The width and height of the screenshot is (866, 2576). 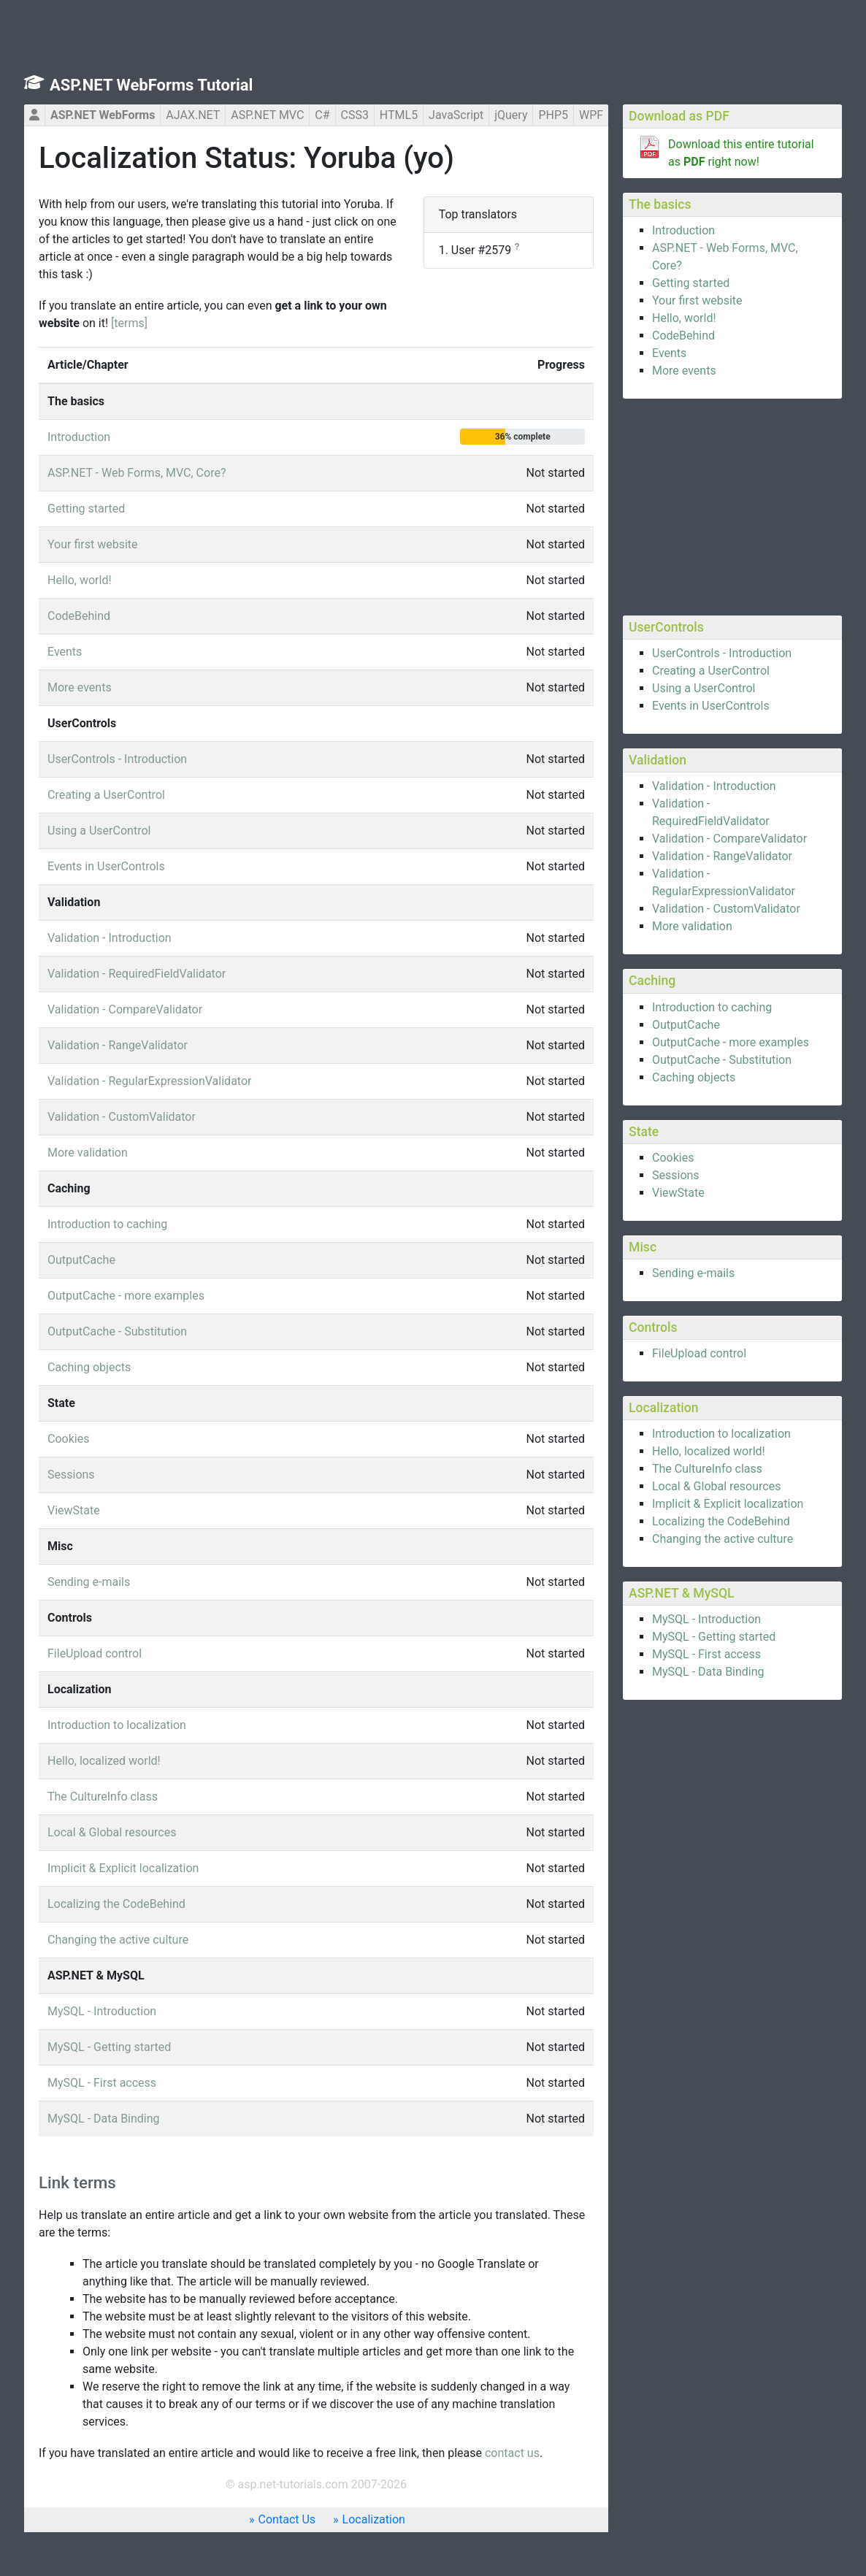 I want to click on OutputCache - more examples, so click(x=730, y=1042).